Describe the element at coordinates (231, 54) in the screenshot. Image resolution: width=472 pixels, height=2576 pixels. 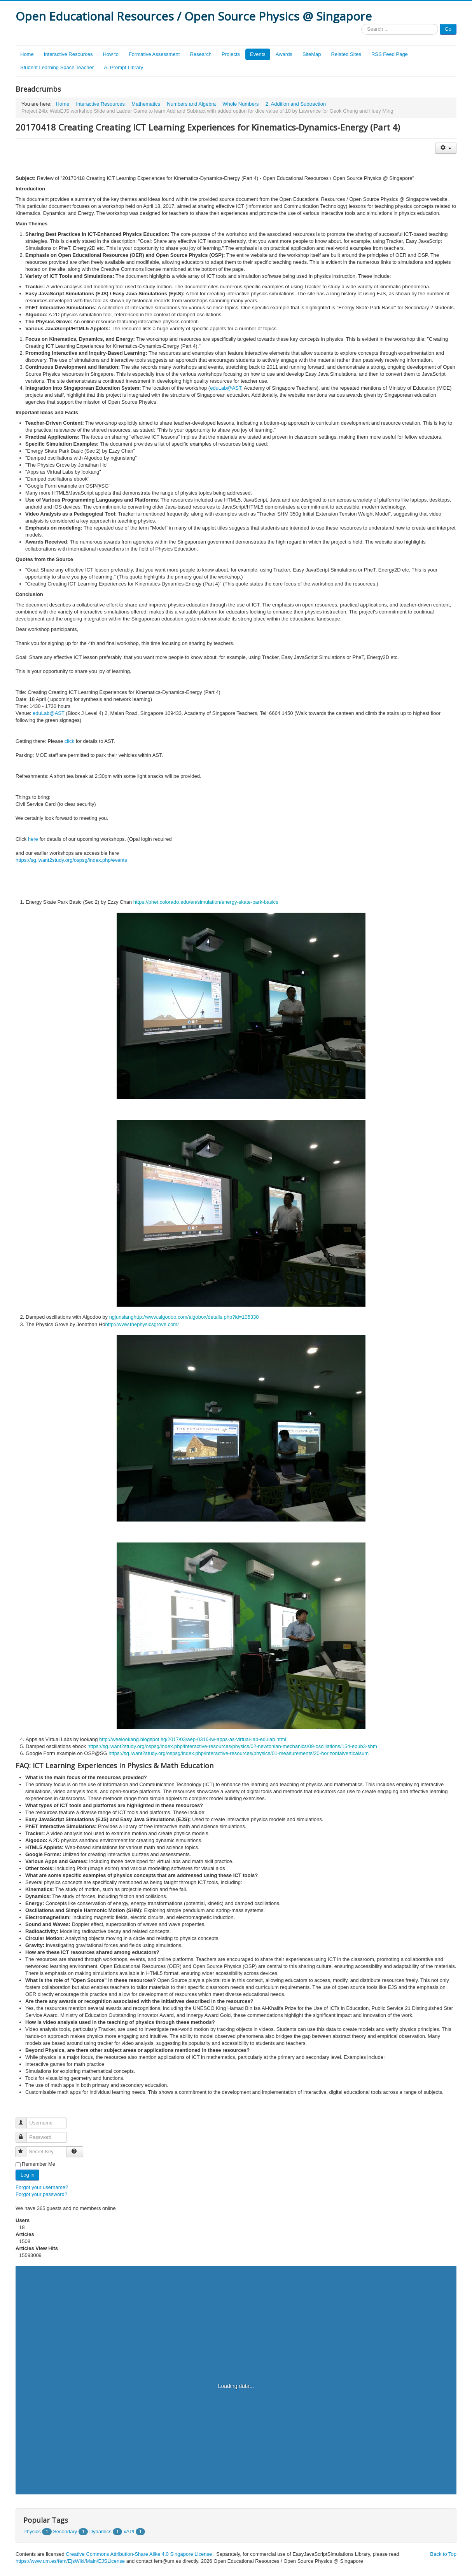
I see `Projects` at that location.